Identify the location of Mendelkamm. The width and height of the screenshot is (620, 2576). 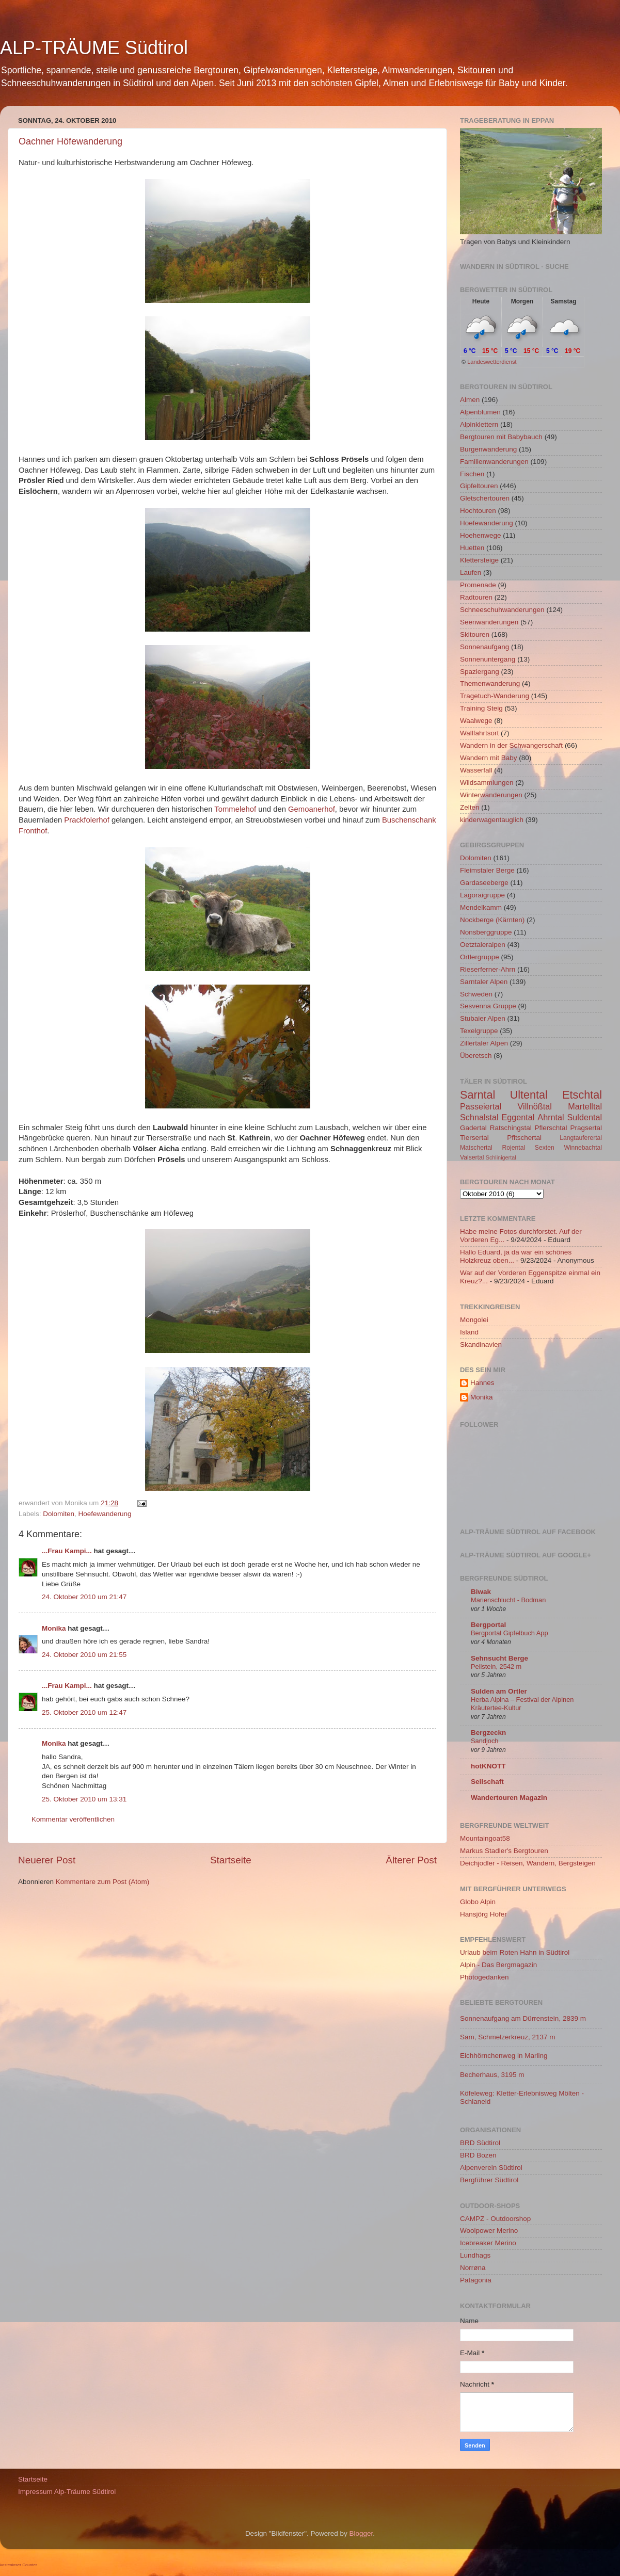
(481, 907).